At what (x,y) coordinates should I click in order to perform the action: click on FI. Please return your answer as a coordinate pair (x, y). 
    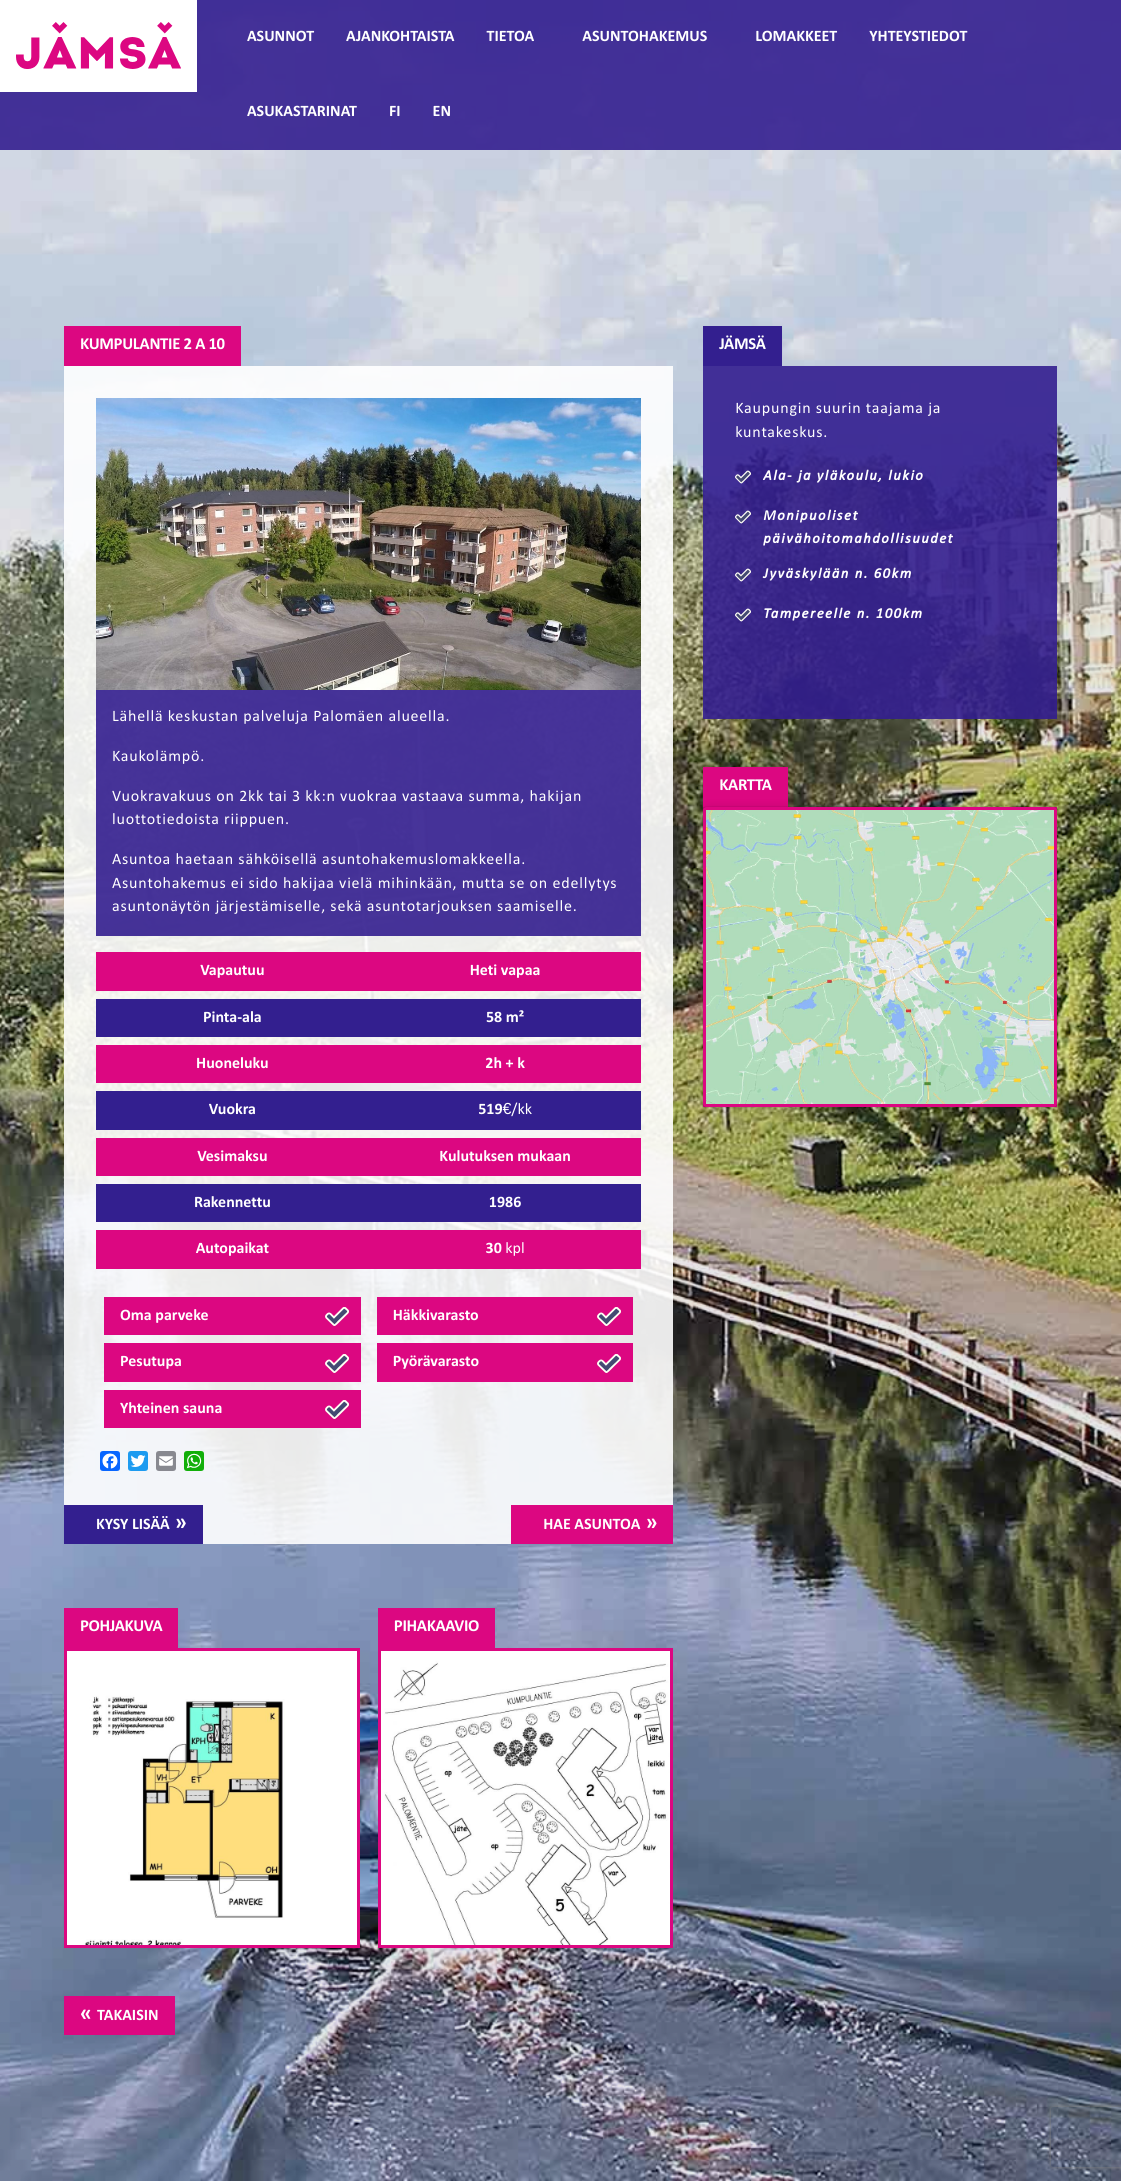
    Looking at the image, I should click on (395, 112).